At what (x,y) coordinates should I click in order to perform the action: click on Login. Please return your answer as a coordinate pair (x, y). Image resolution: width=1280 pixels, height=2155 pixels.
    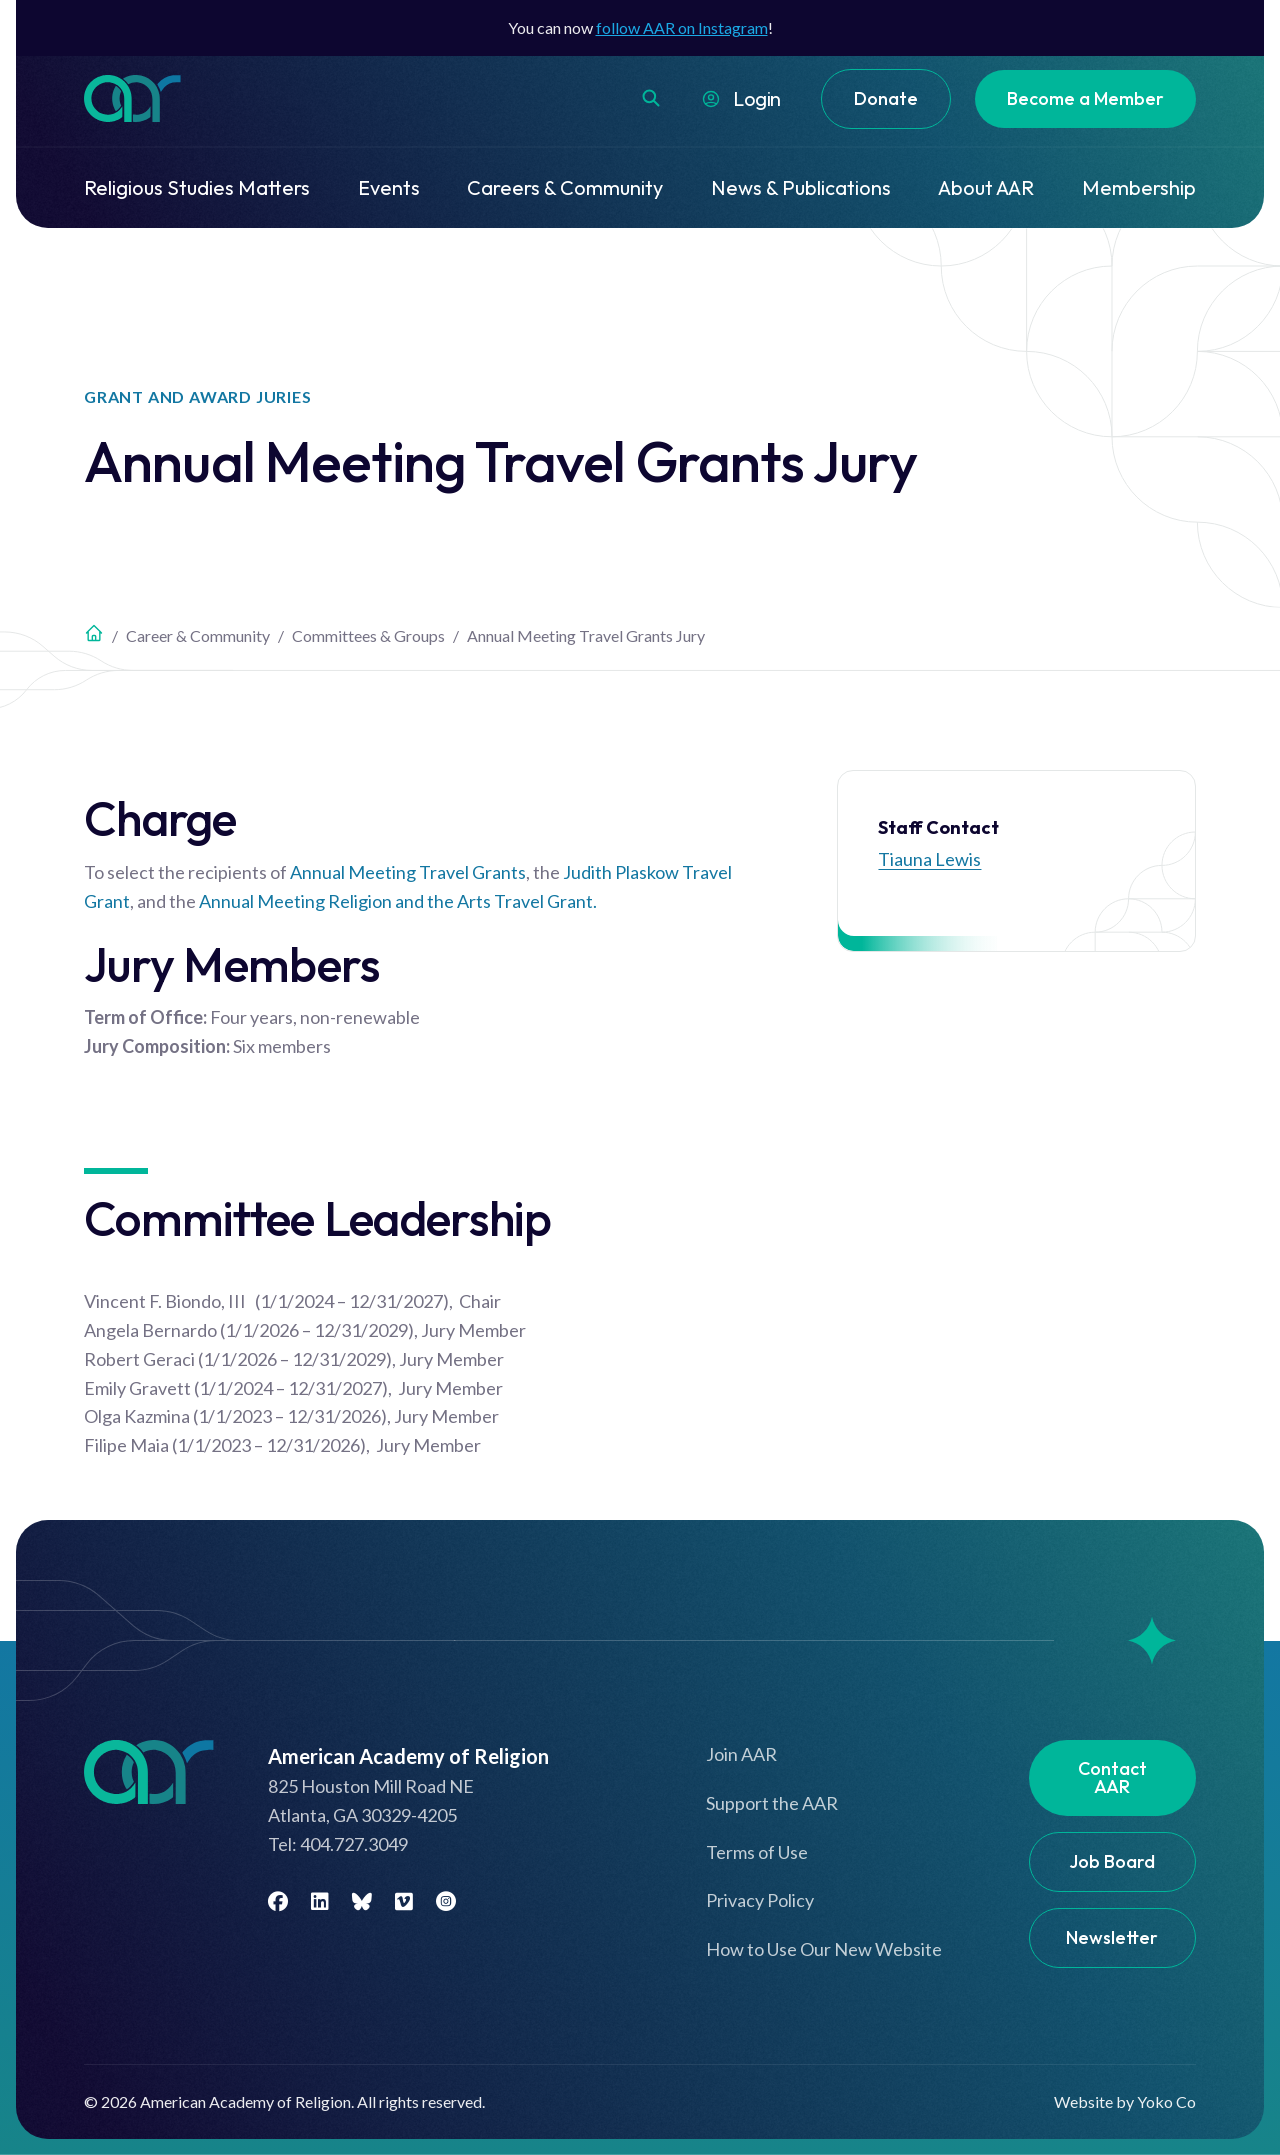
    Looking at the image, I should click on (757, 98).